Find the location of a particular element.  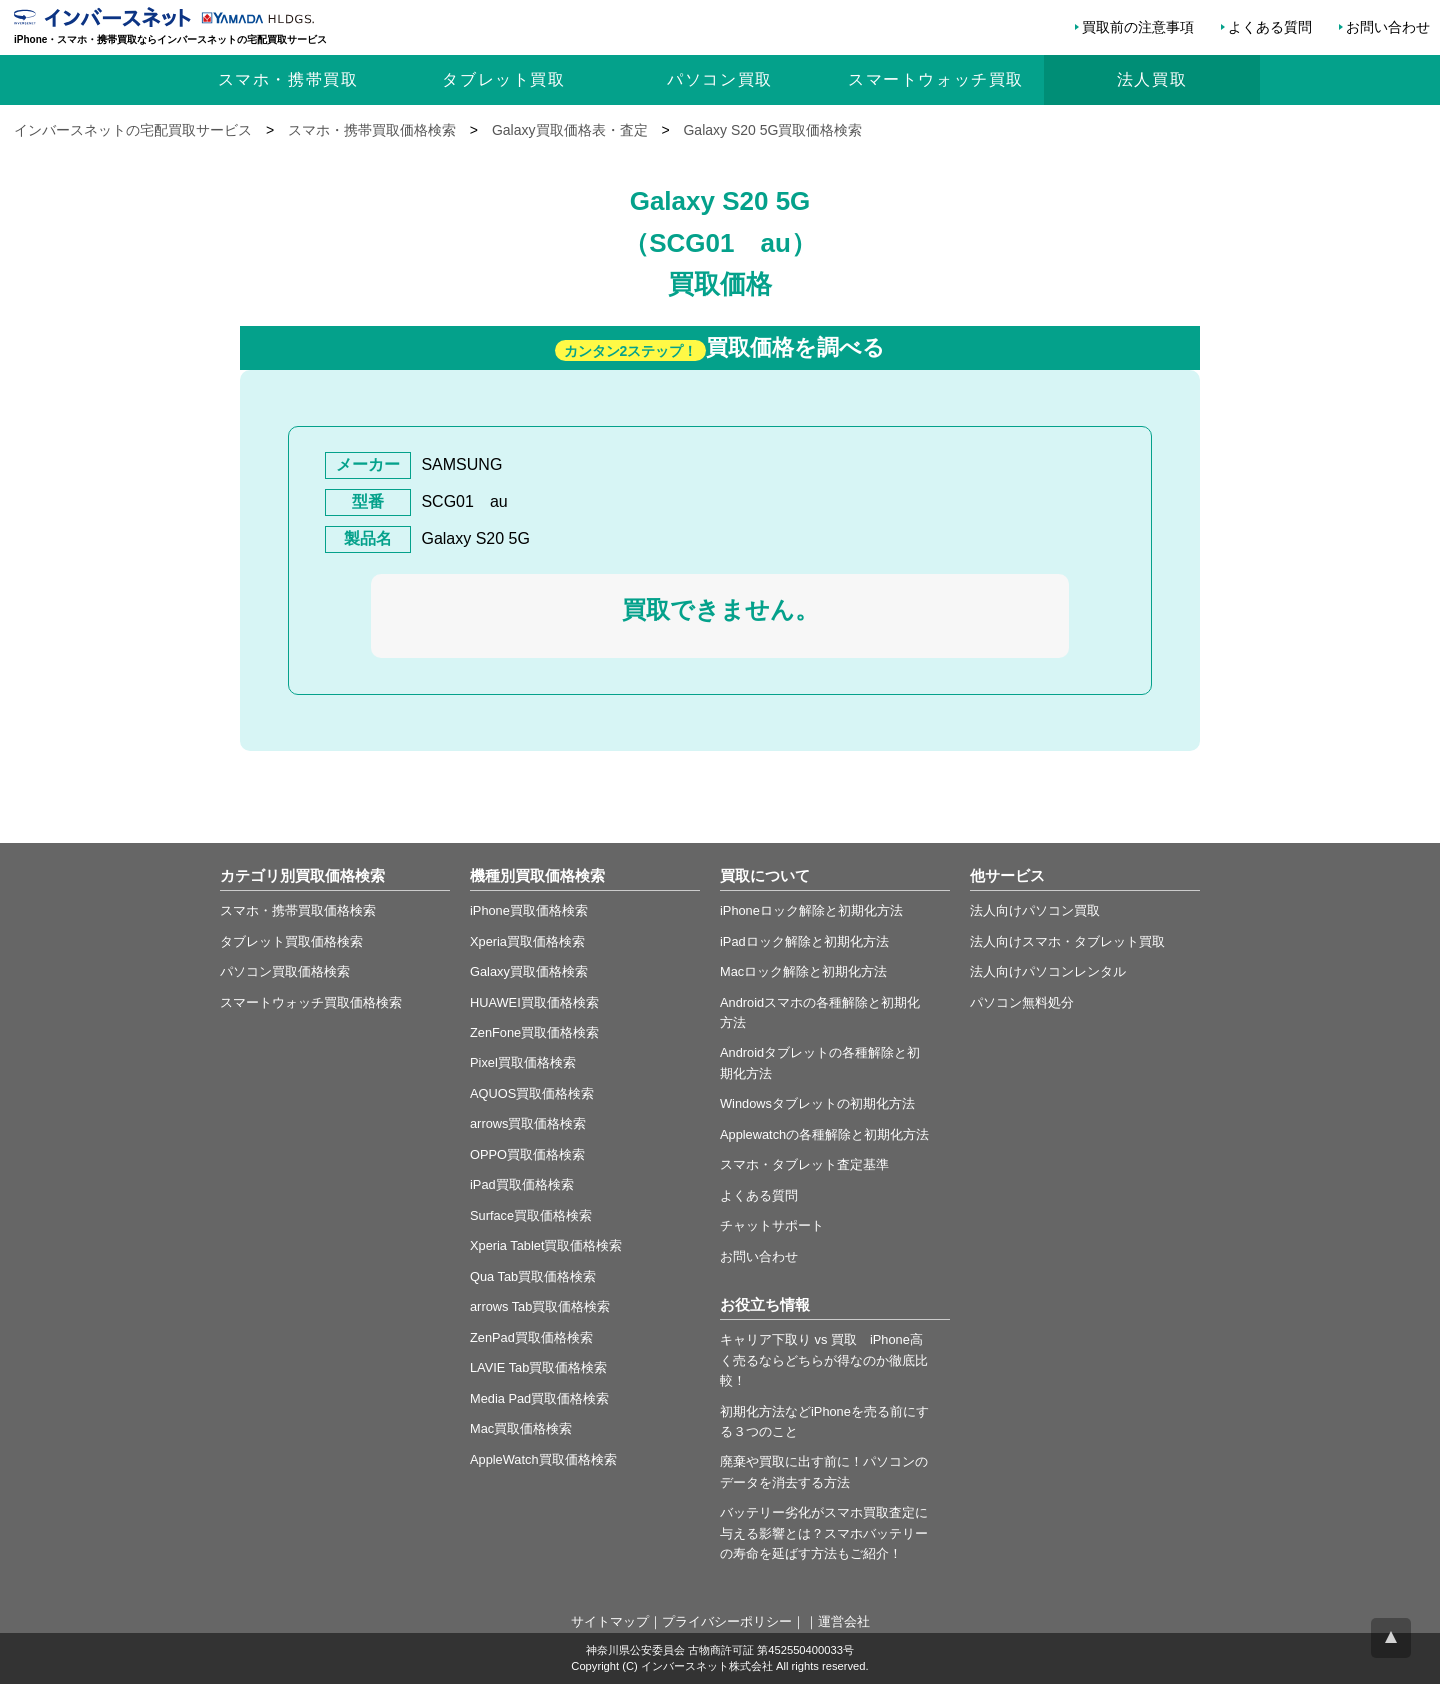

スマートウォッチ買取価格検索 is located at coordinates (311, 1002).